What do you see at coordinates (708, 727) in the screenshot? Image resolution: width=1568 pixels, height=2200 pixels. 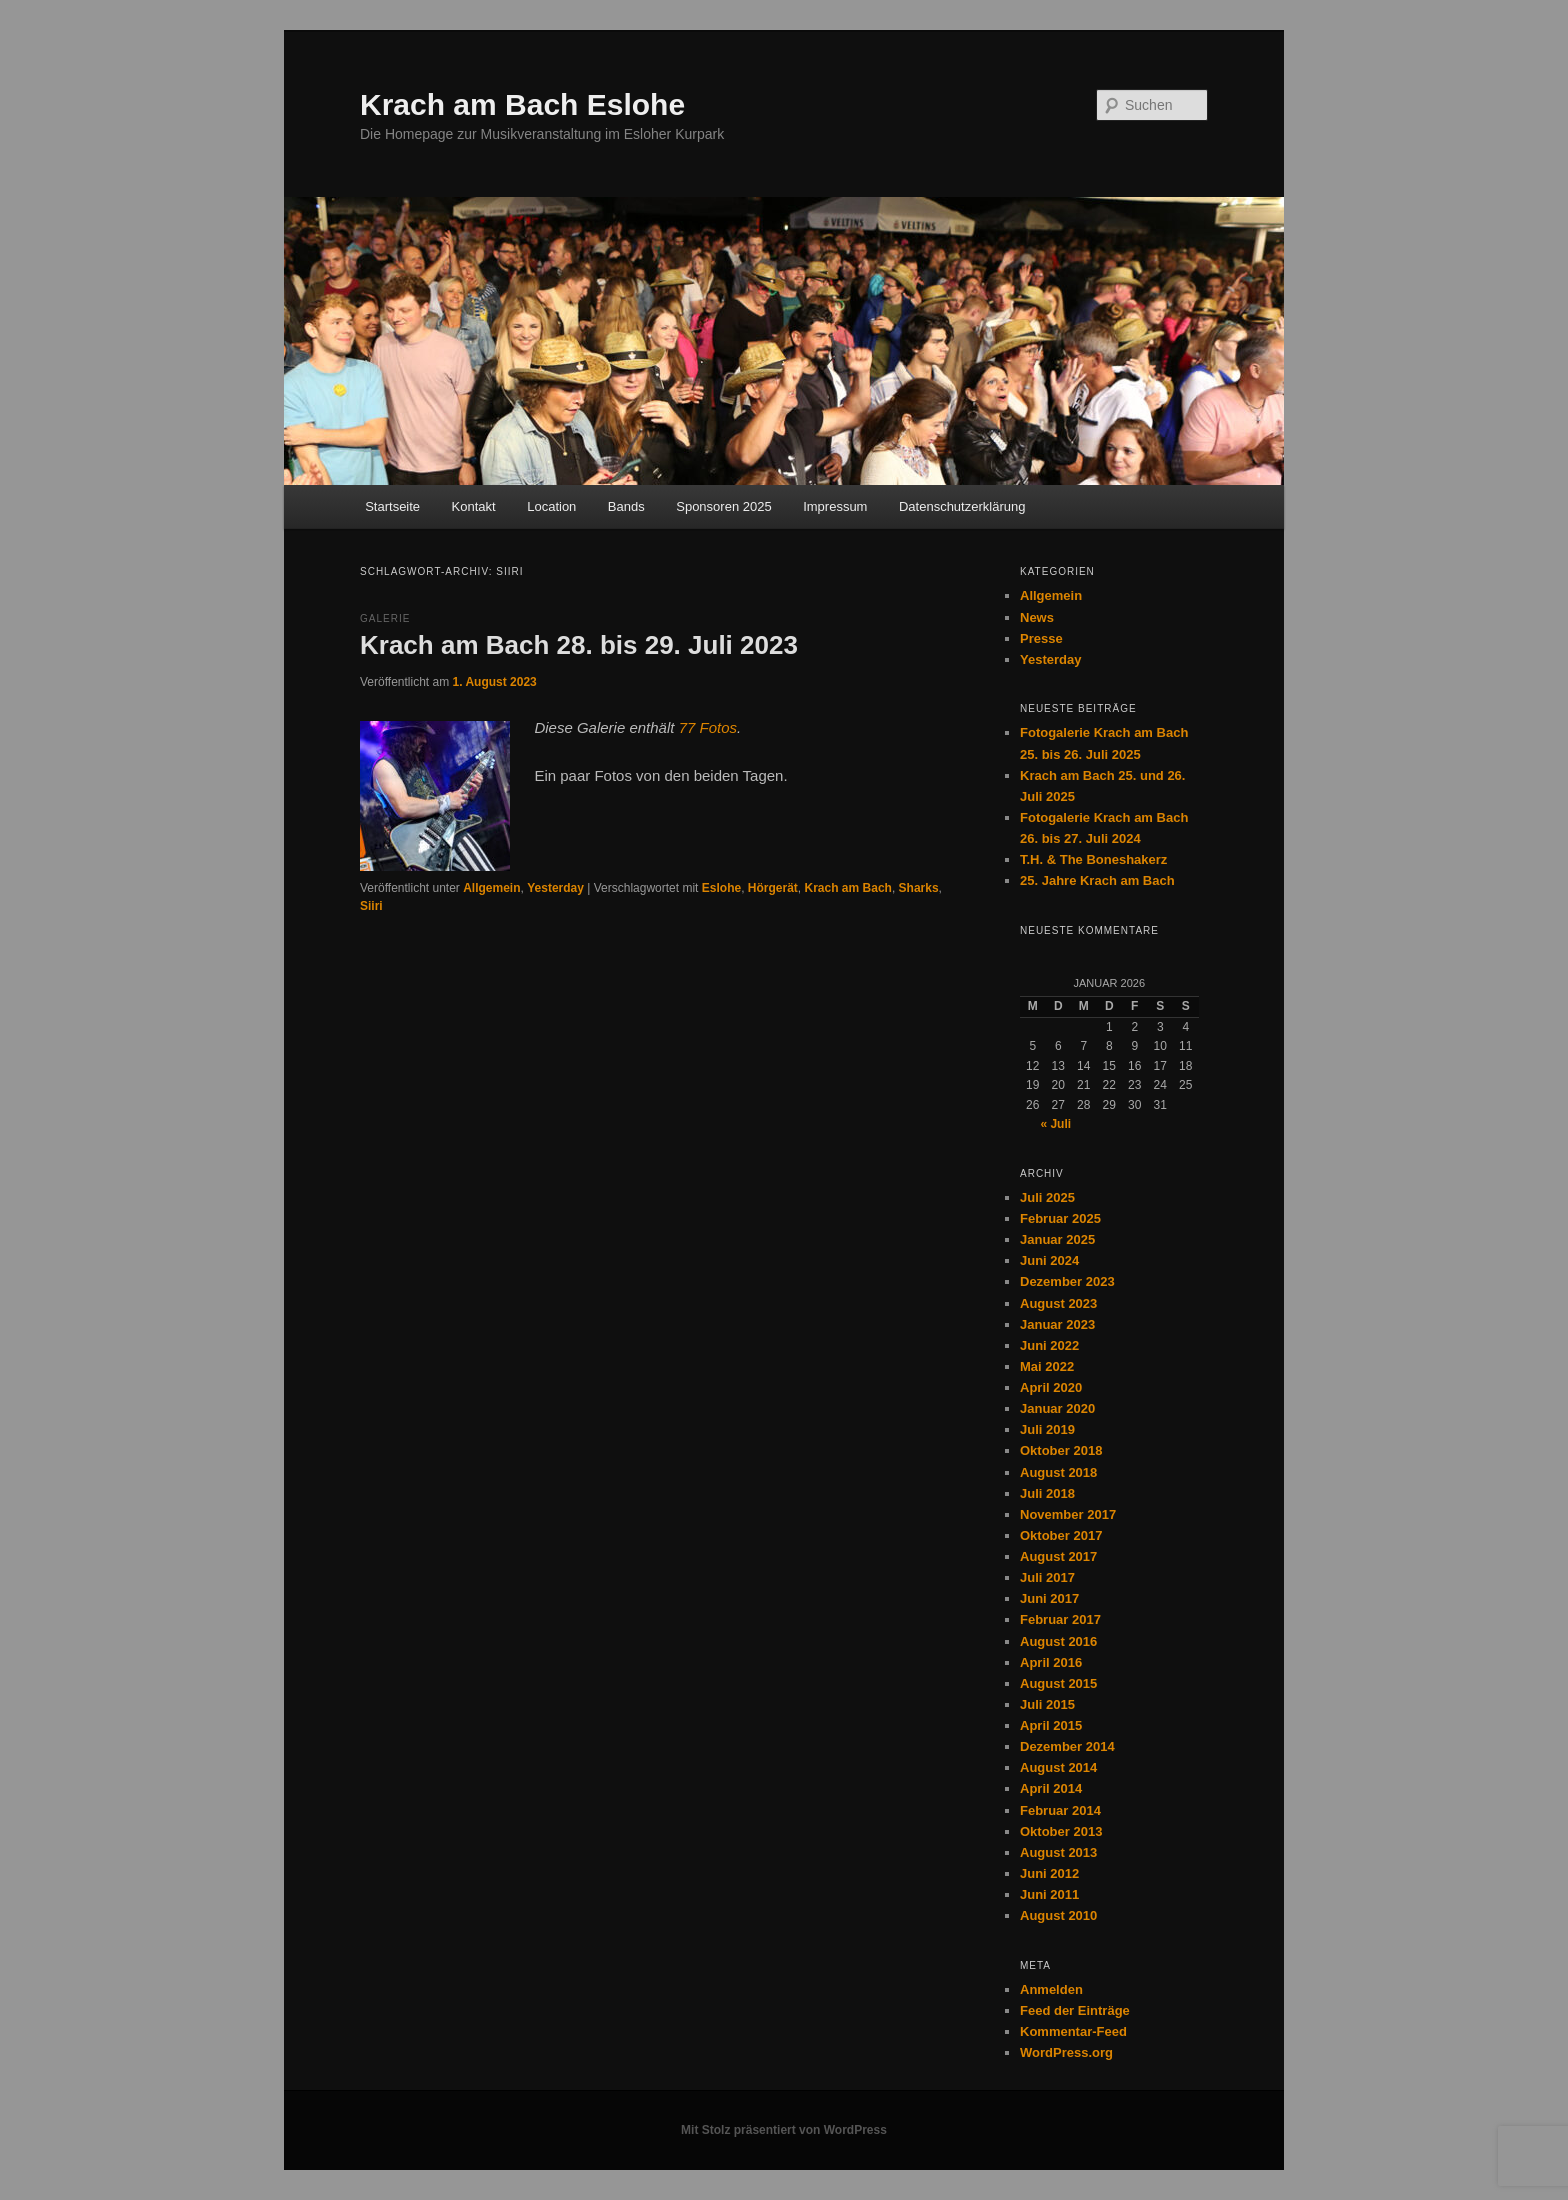 I see `77 Fotos` at bounding box center [708, 727].